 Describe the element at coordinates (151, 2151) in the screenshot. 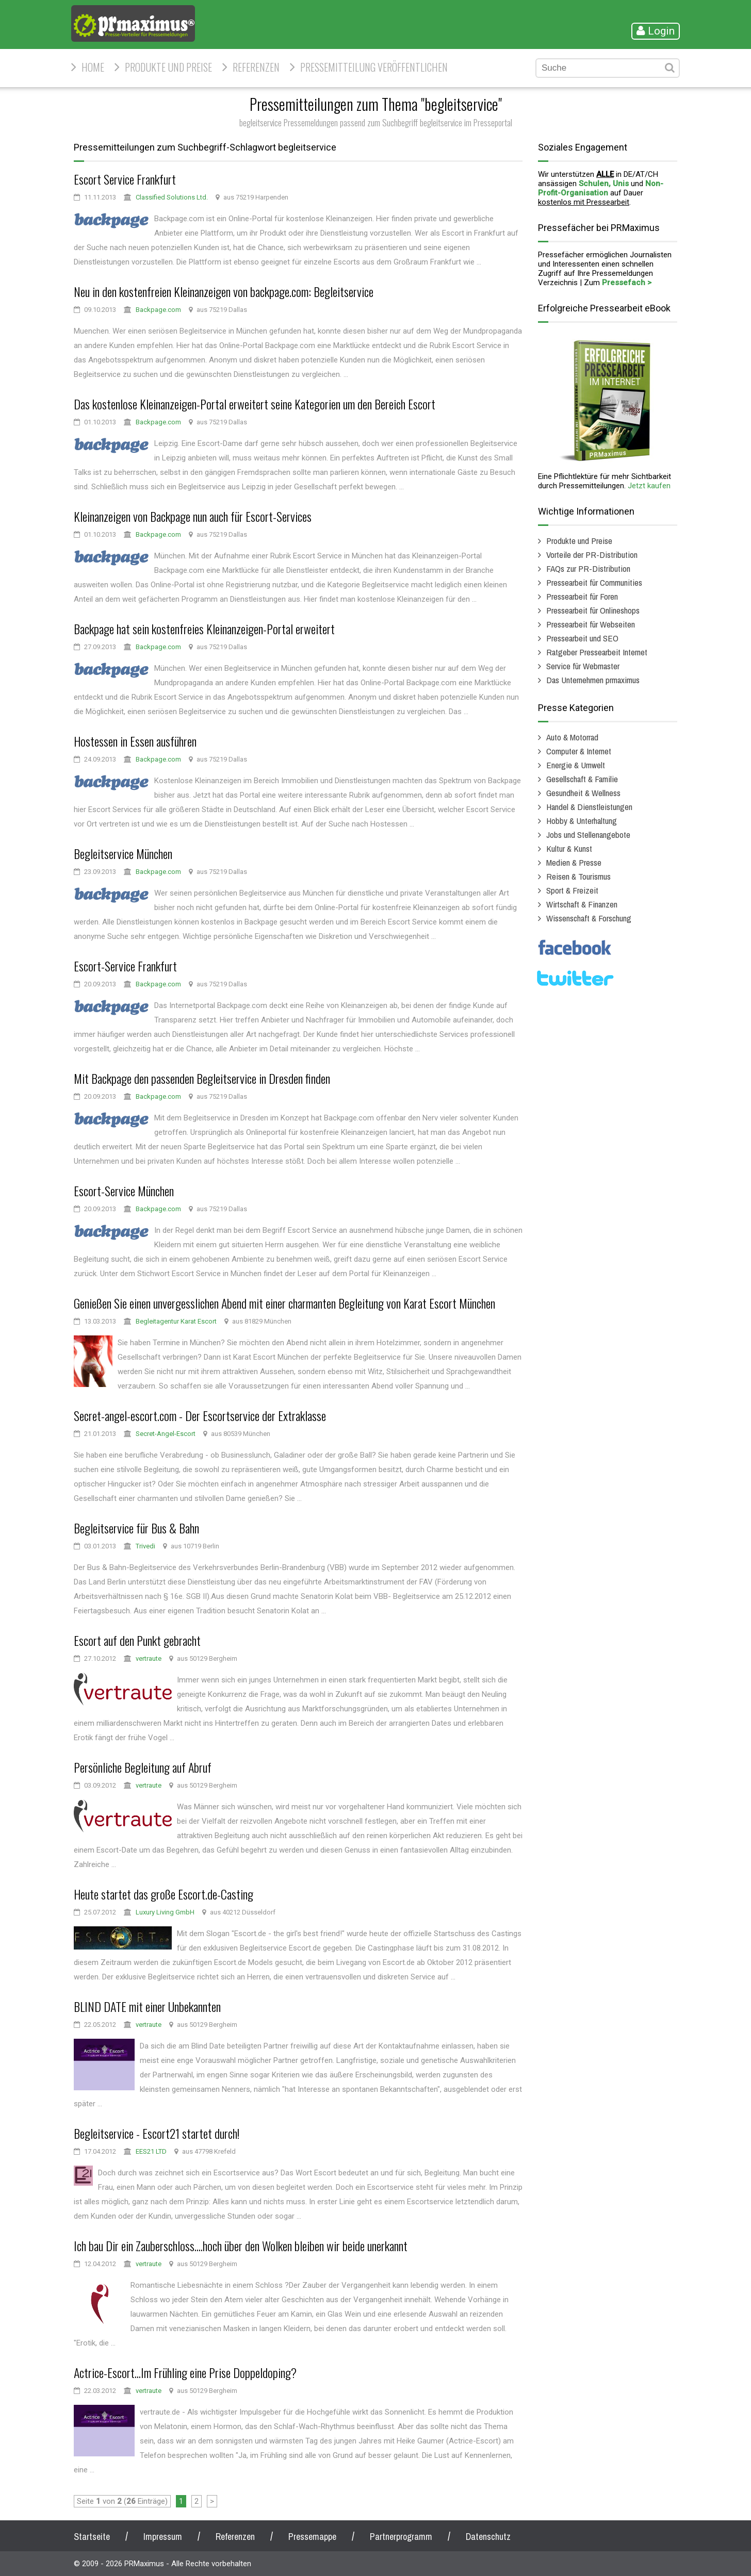

I see `EES21 LTD` at that location.